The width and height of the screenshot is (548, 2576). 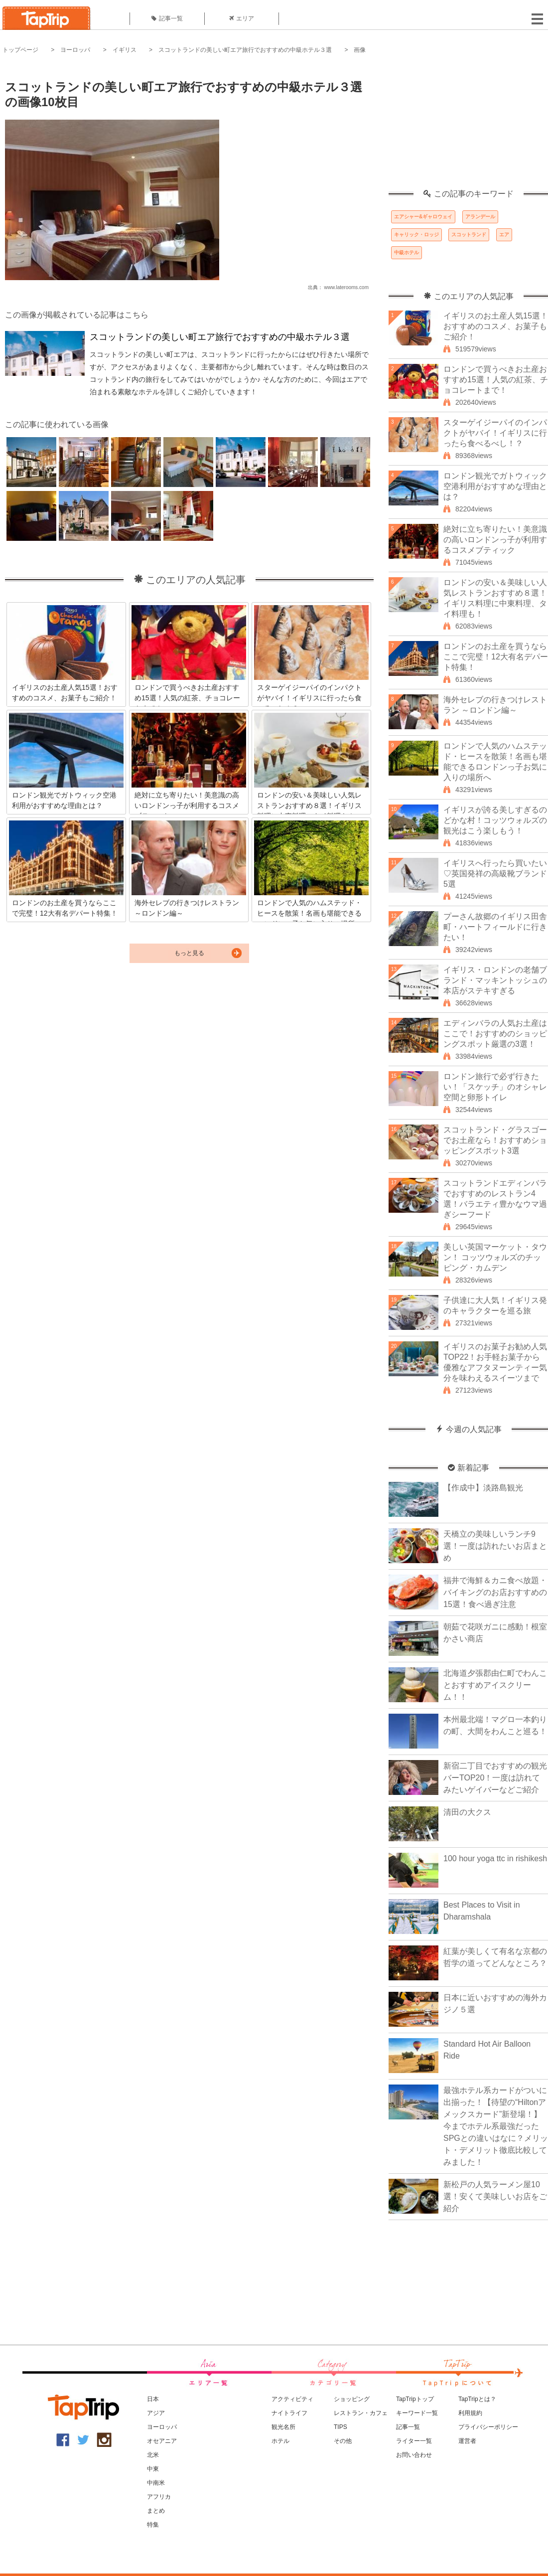 I want to click on エリア, so click(x=241, y=18).